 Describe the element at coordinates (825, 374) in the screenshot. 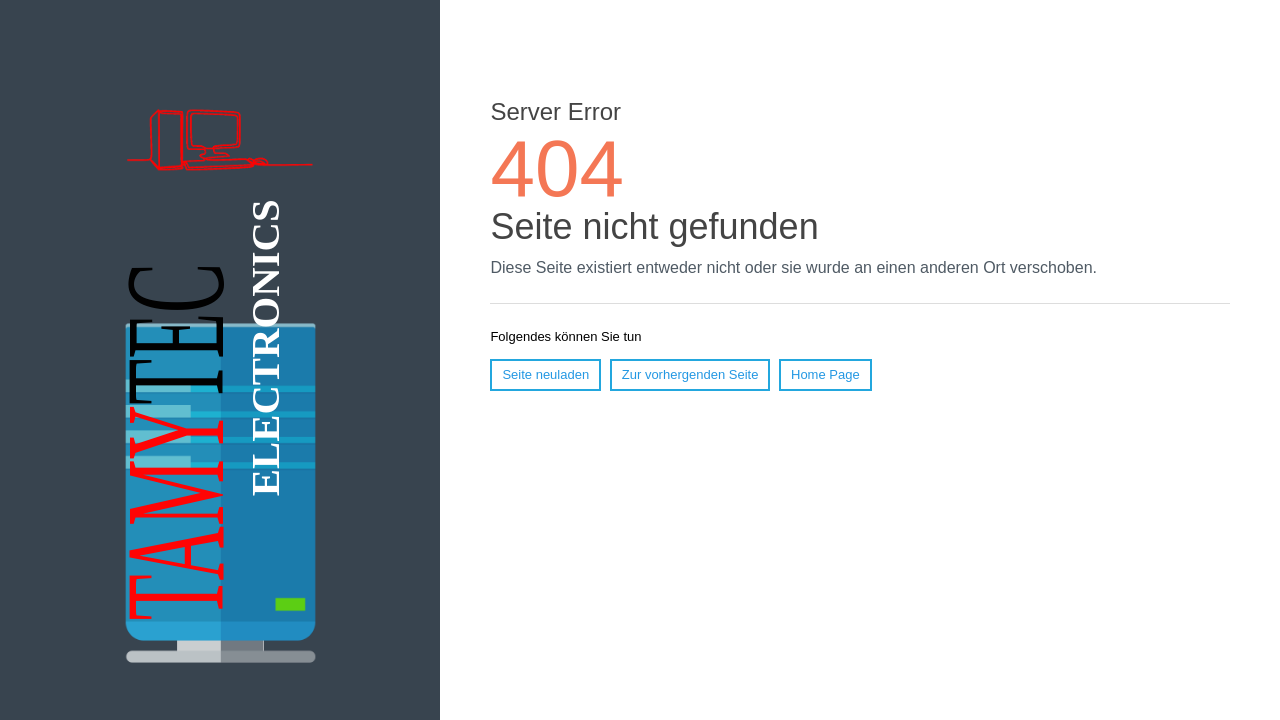

I see `Home Page` at that location.